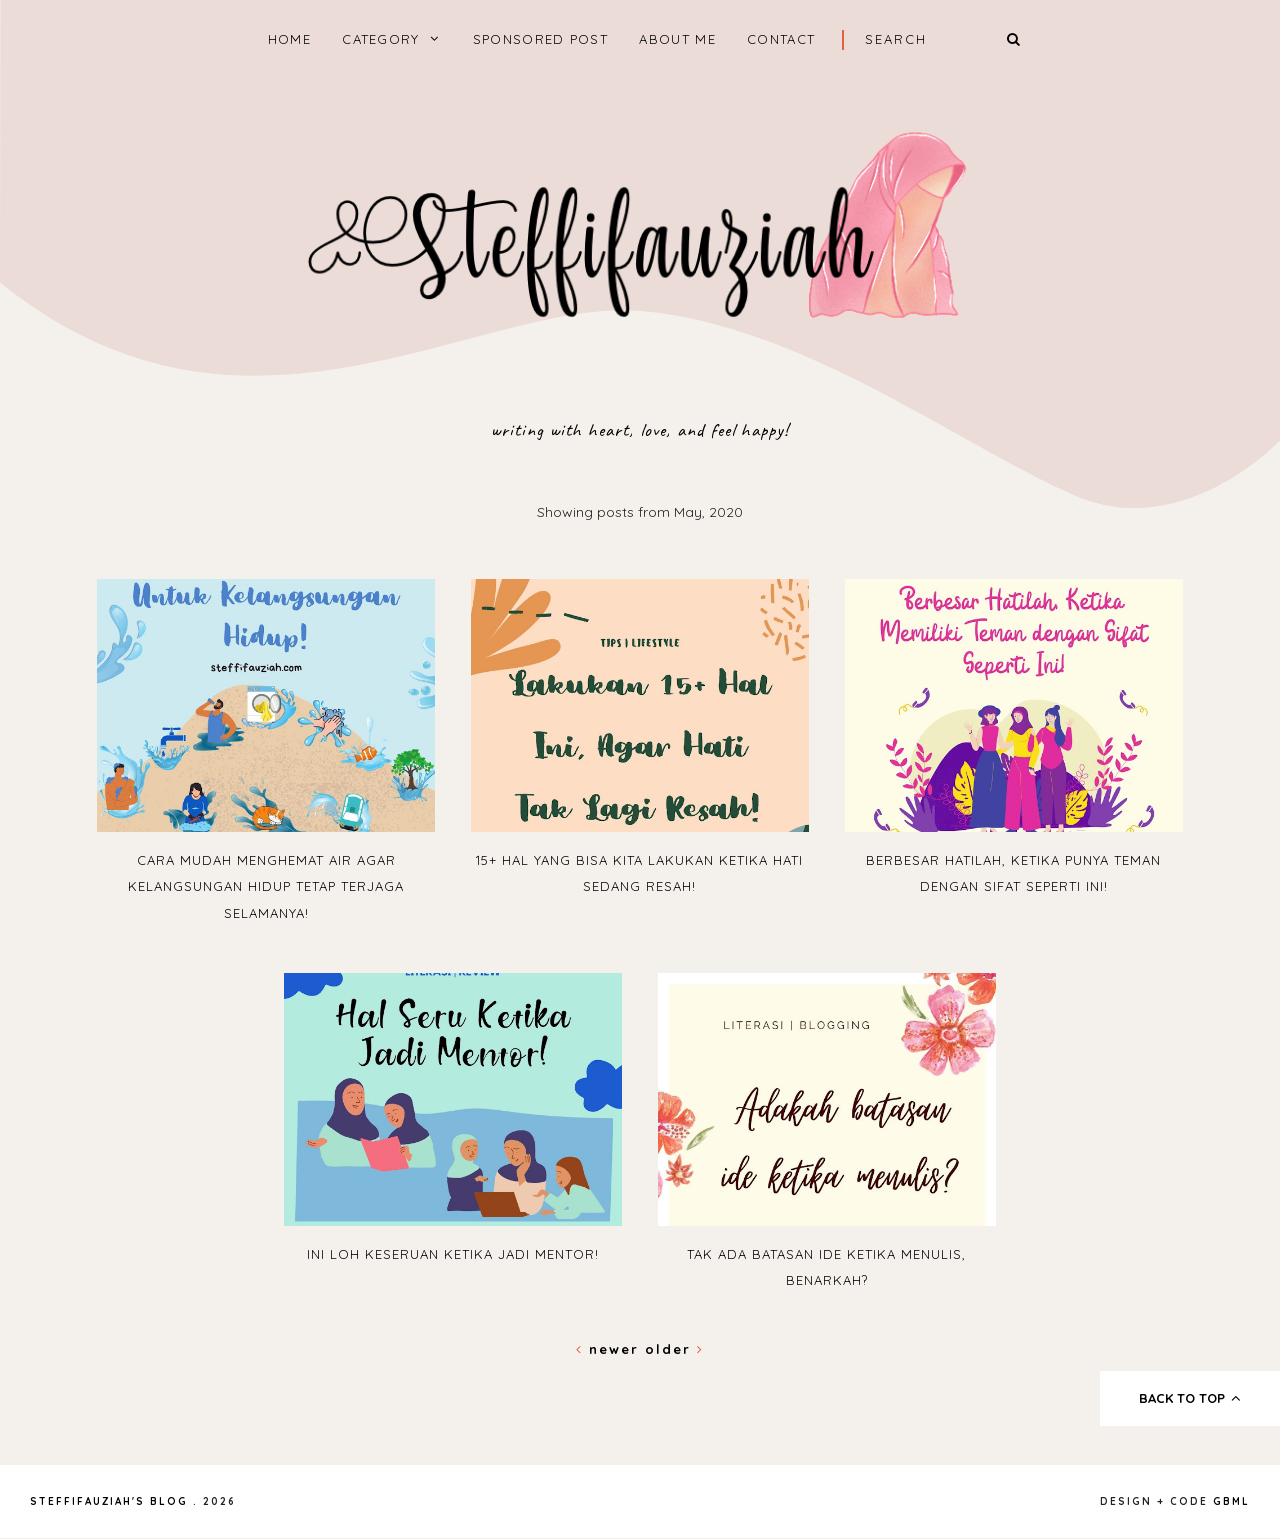 The image size is (1280, 1539). Describe the element at coordinates (610, 1349) in the screenshot. I see `Newer` at that location.